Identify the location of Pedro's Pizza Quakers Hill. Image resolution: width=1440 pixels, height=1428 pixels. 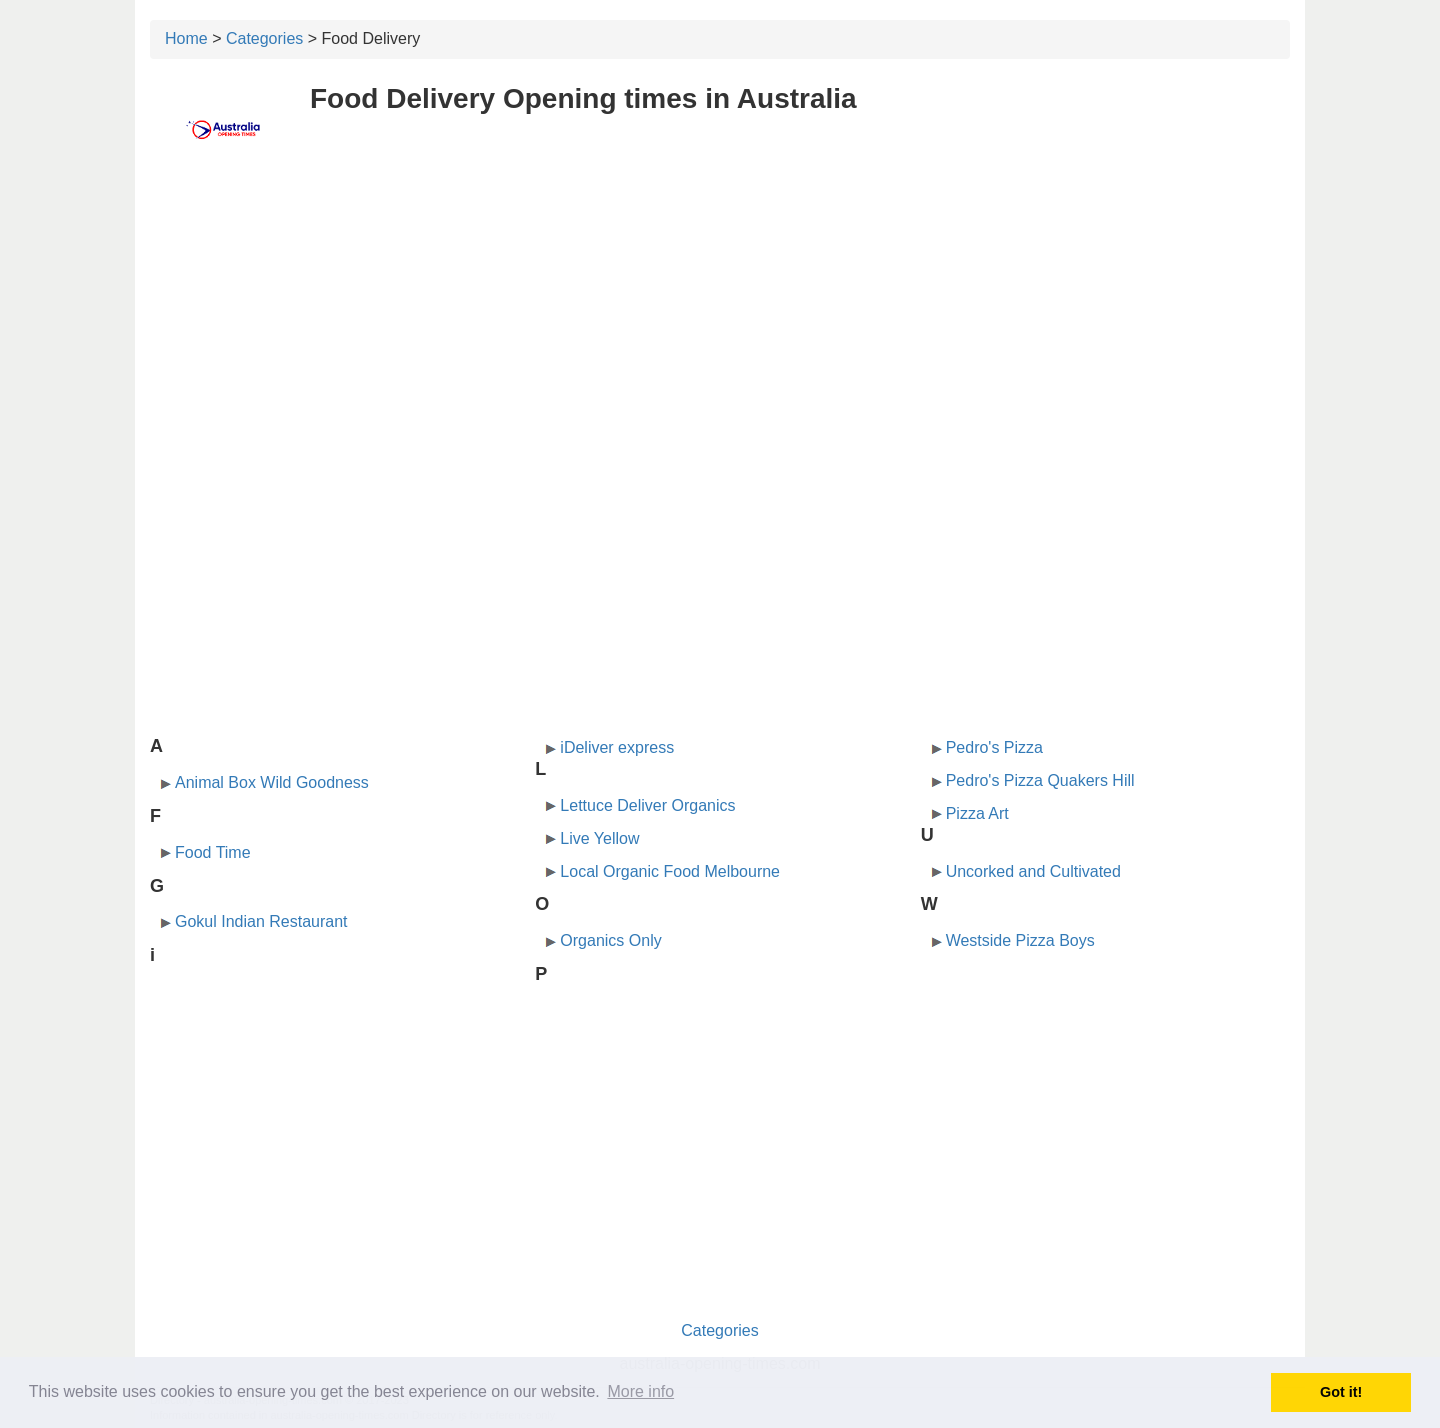
(1040, 780).